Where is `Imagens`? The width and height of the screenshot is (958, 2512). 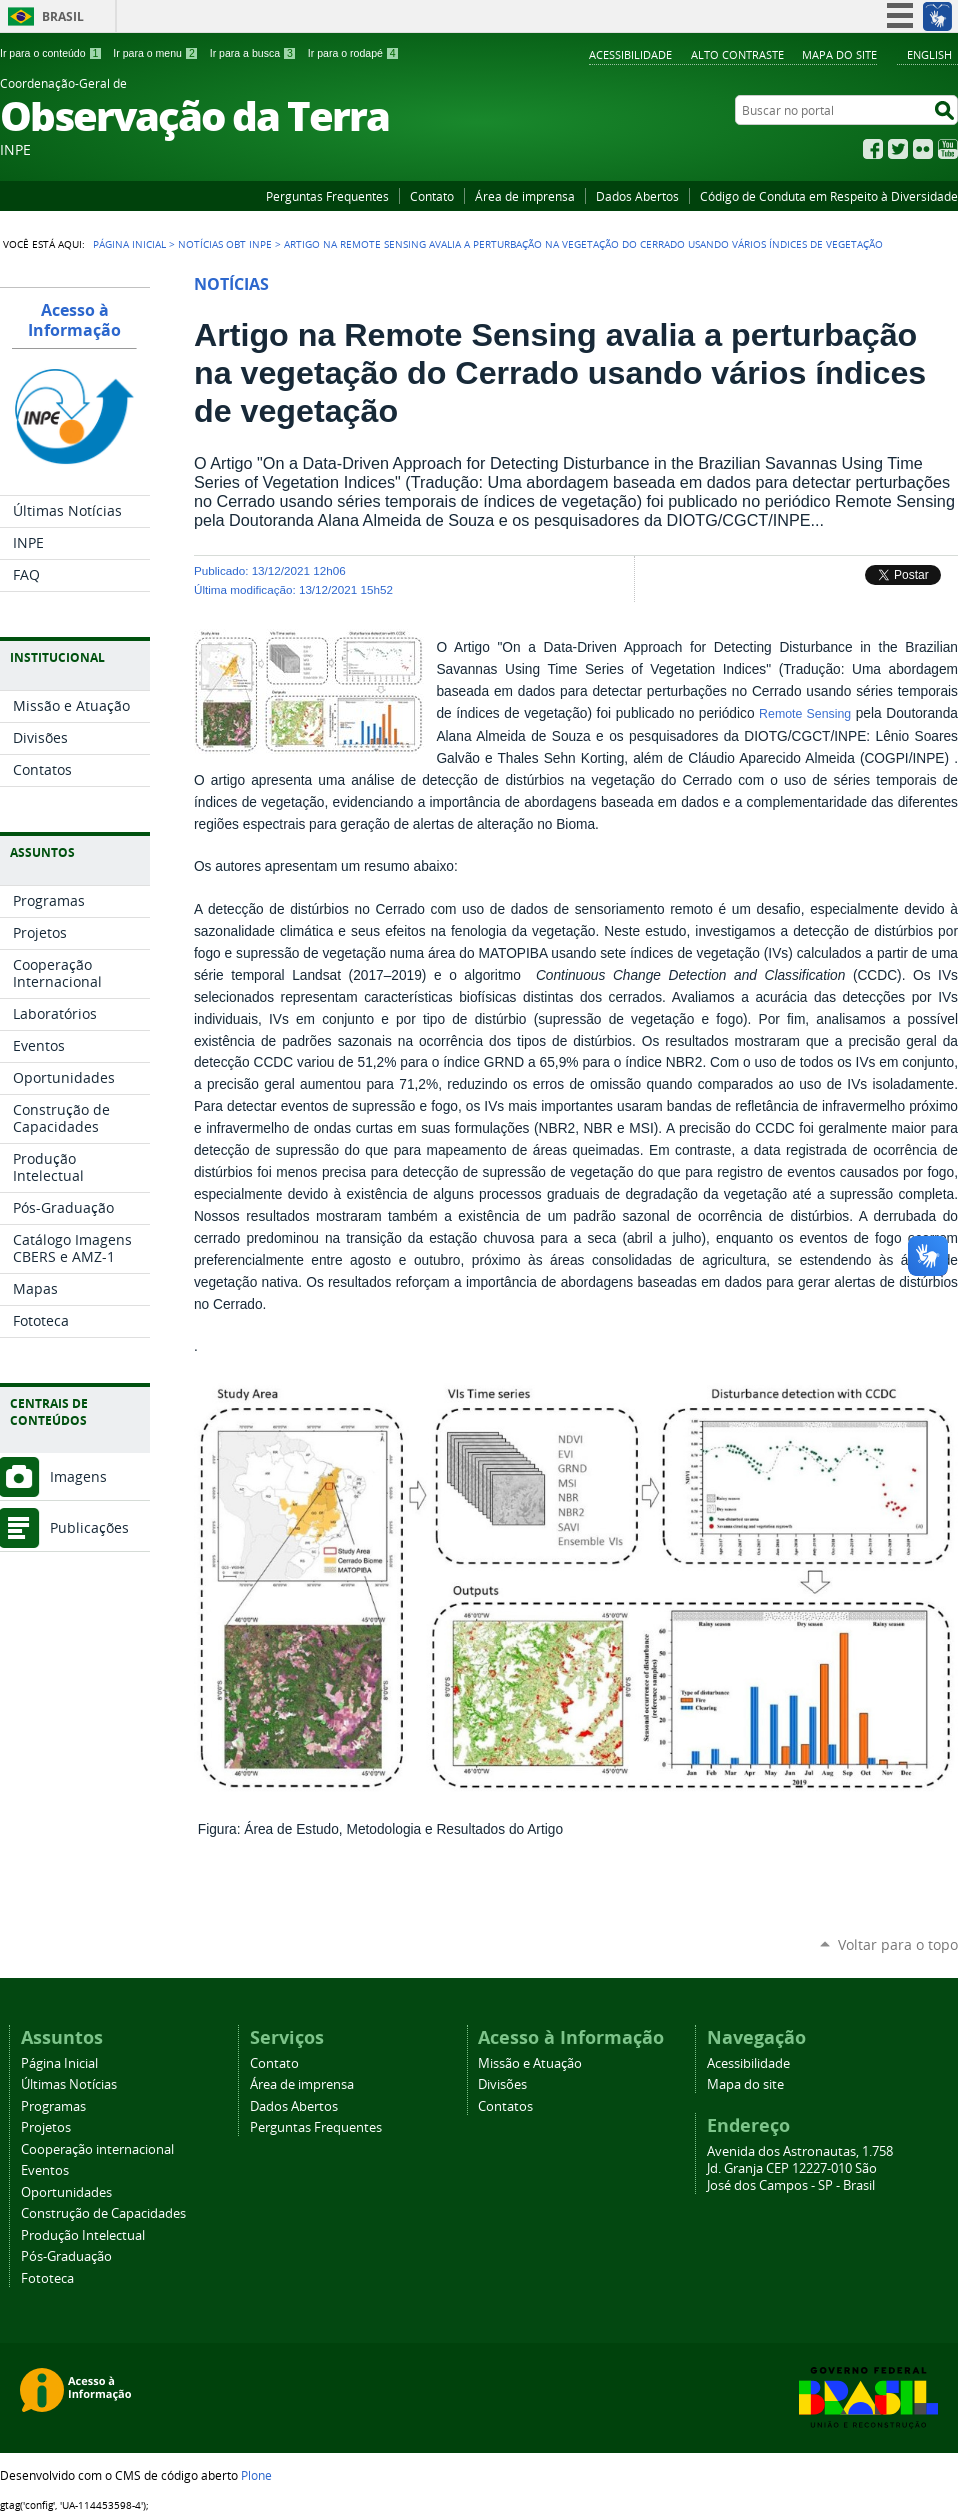 Imagens is located at coordinates (78, 1476).